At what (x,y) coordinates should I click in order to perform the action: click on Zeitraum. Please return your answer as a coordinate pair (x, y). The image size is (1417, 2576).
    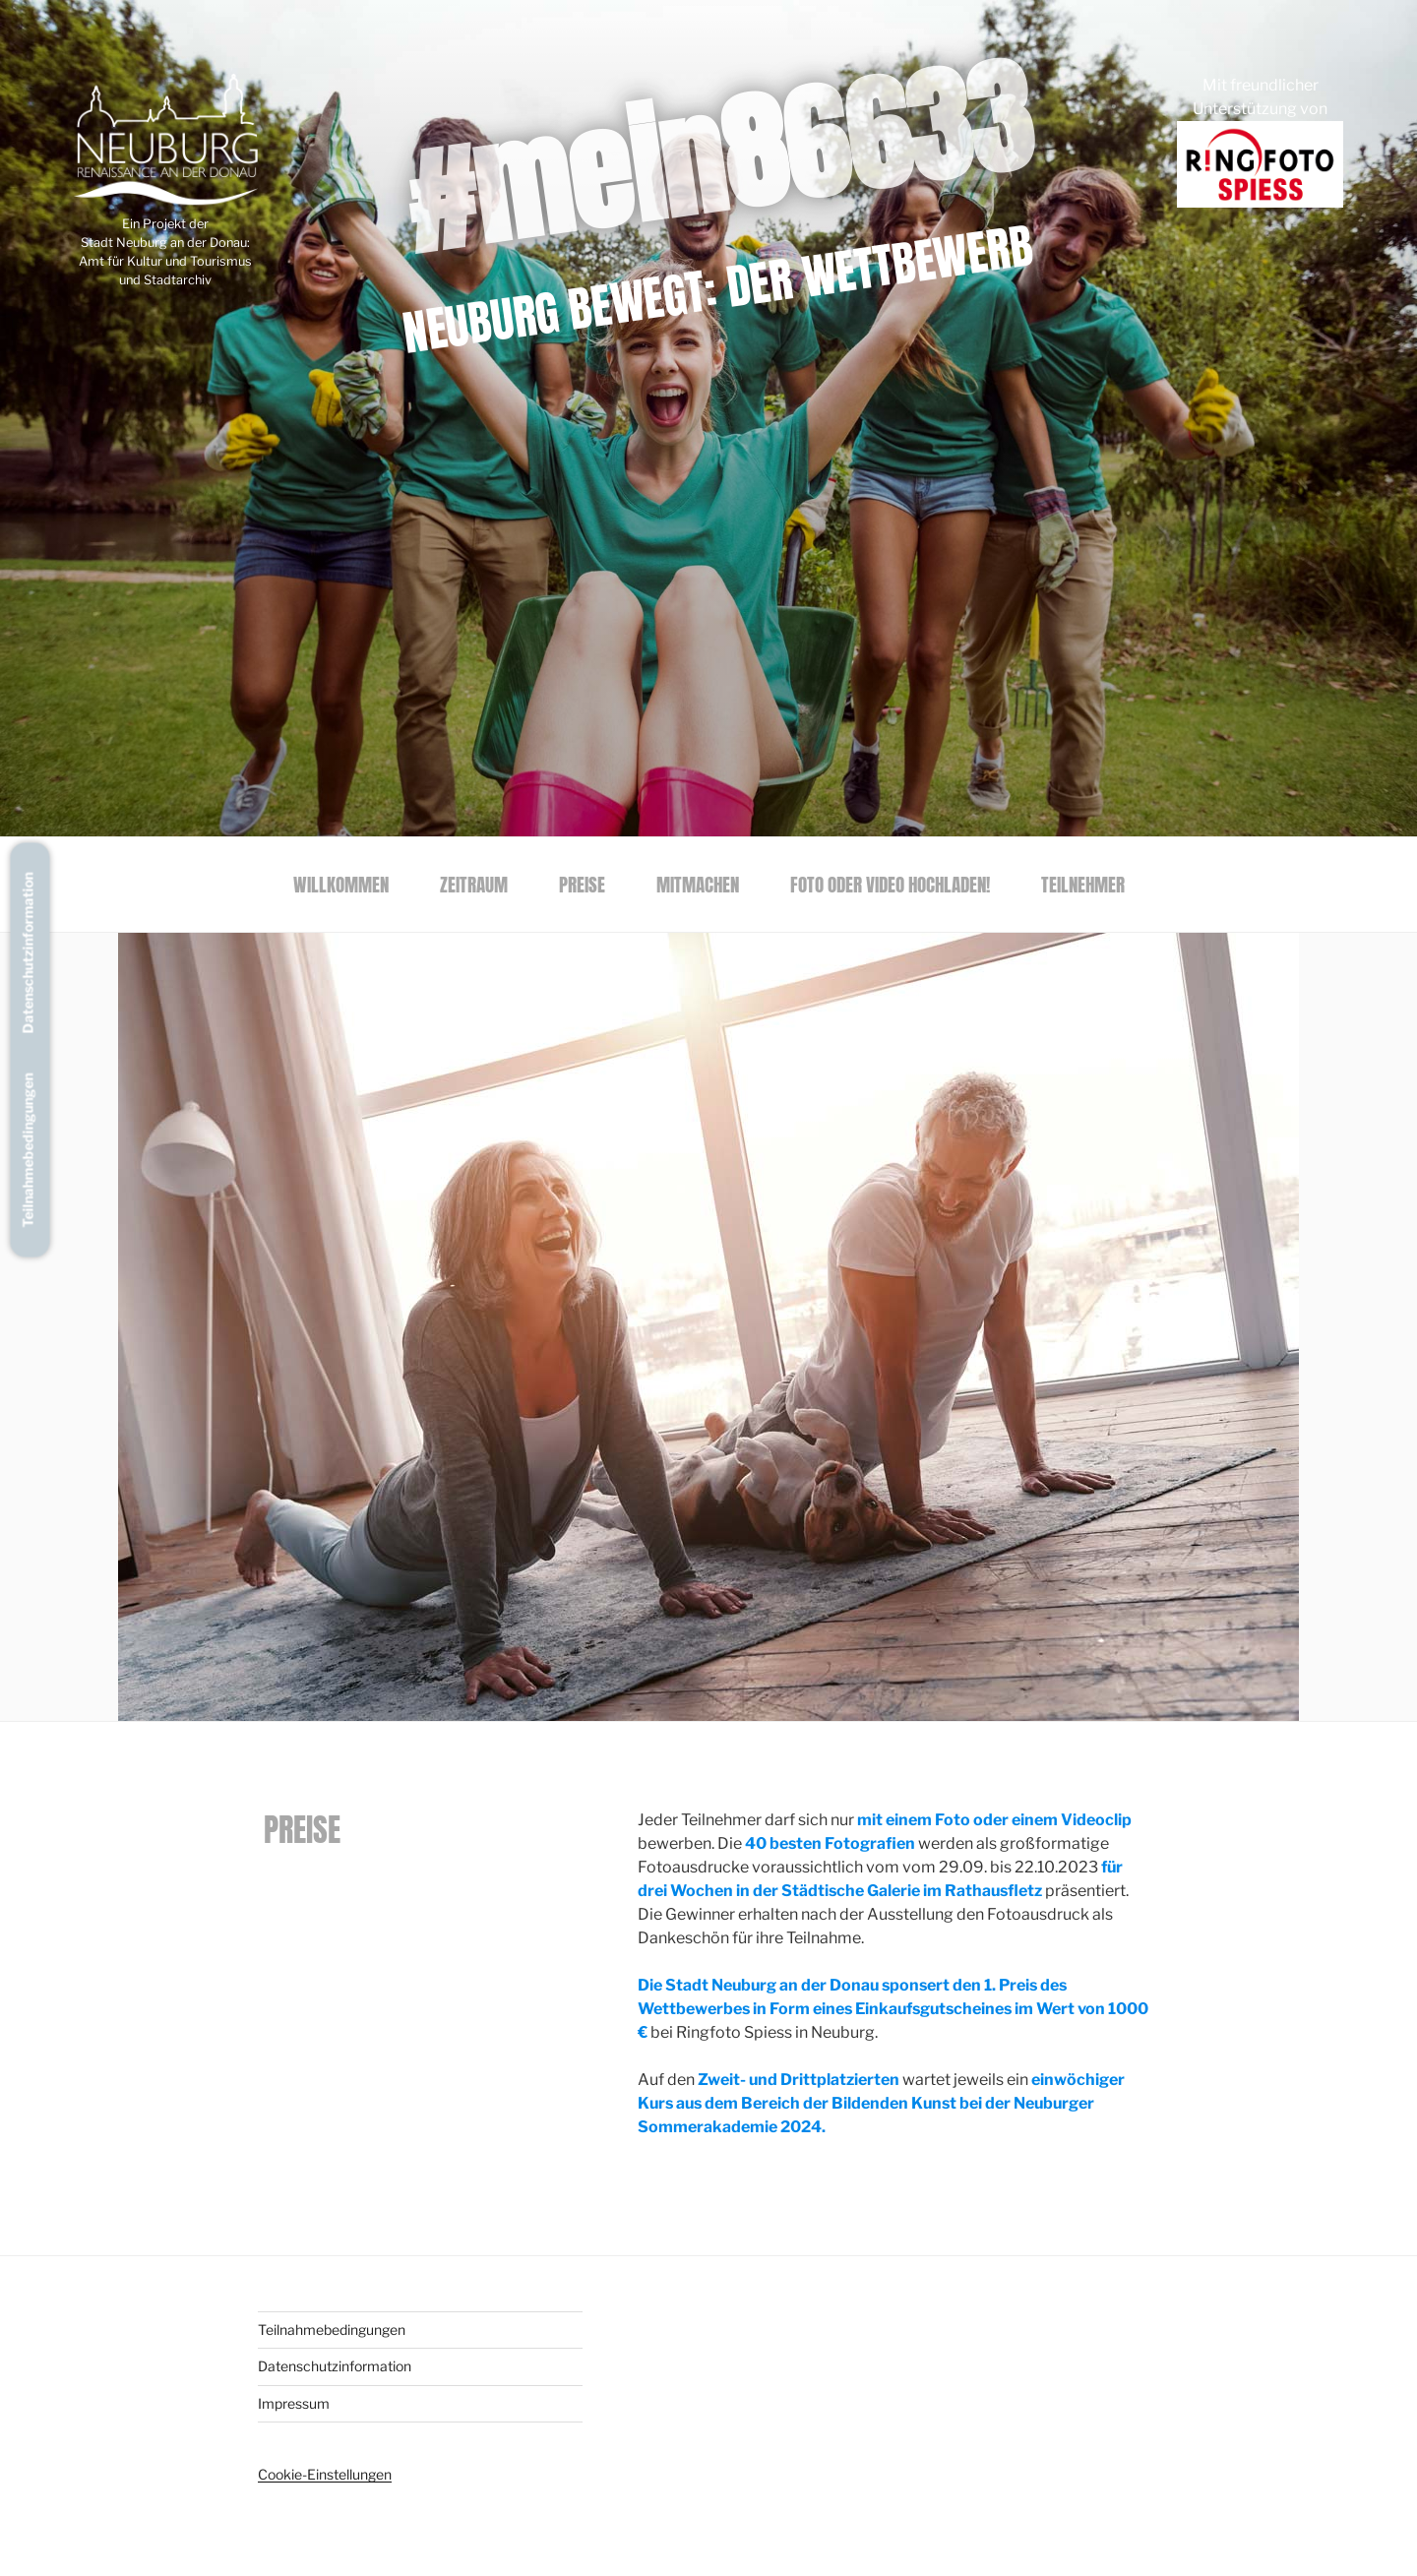
    Looking at the image, I should click on (474, 884).